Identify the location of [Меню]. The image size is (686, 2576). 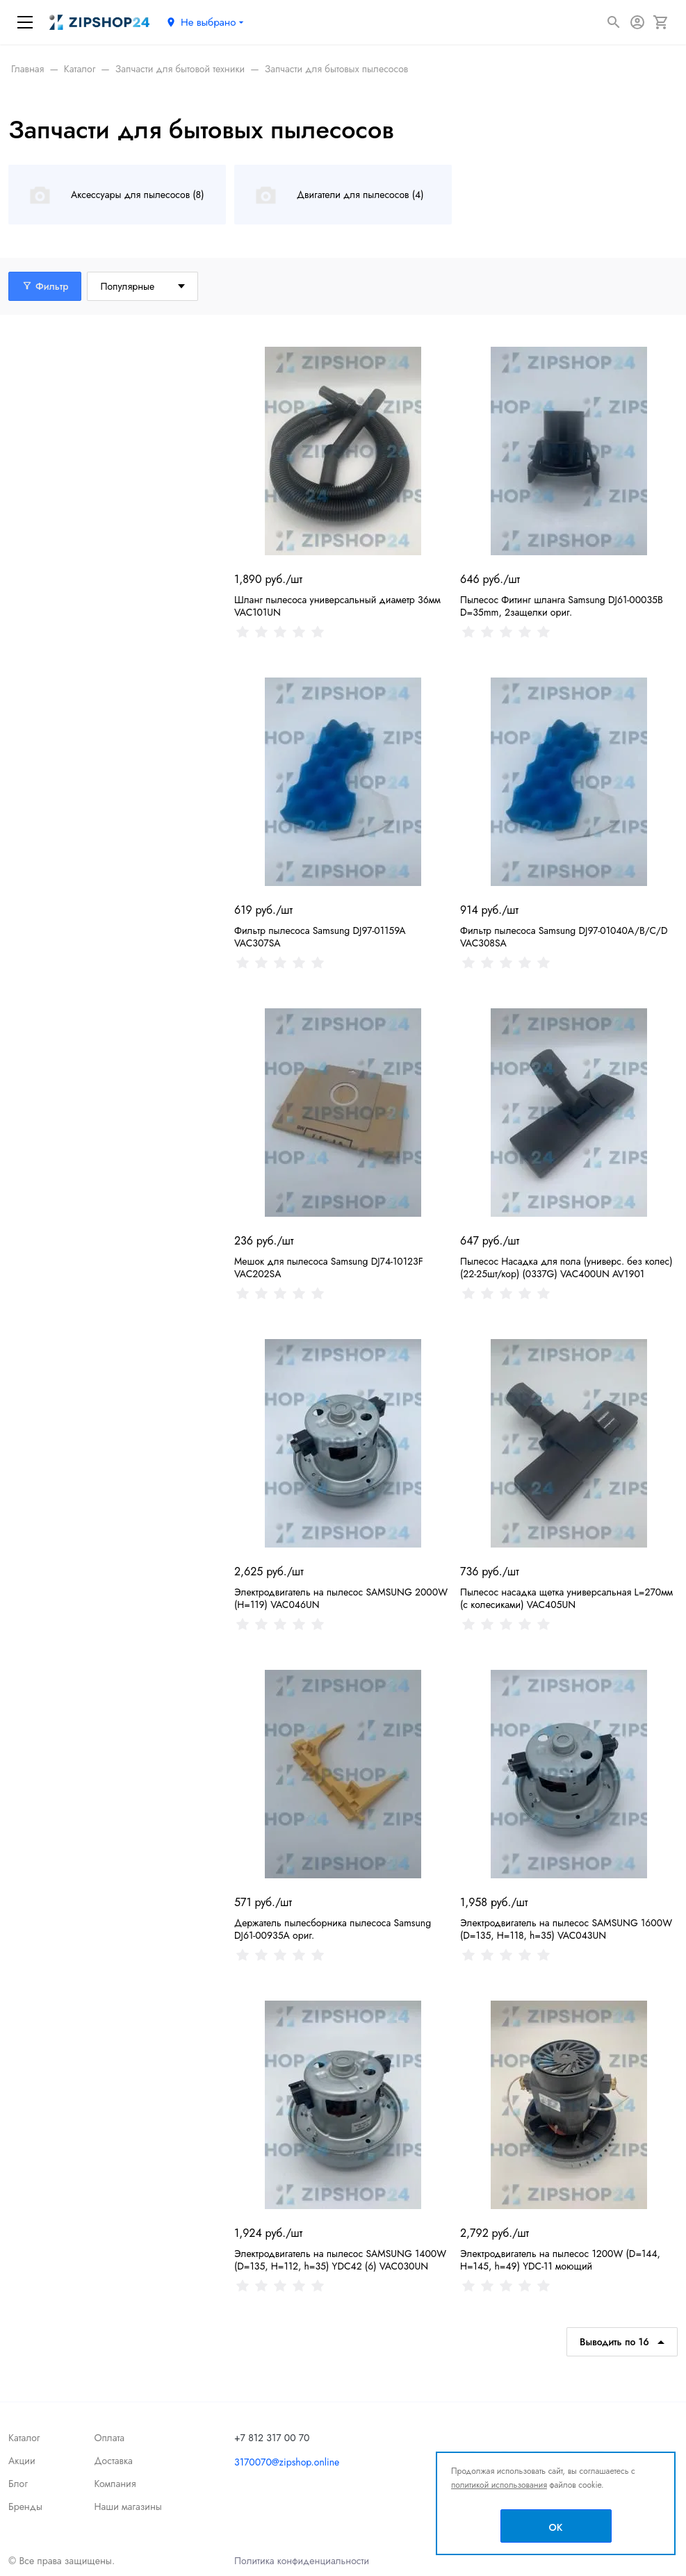
(25, 22).